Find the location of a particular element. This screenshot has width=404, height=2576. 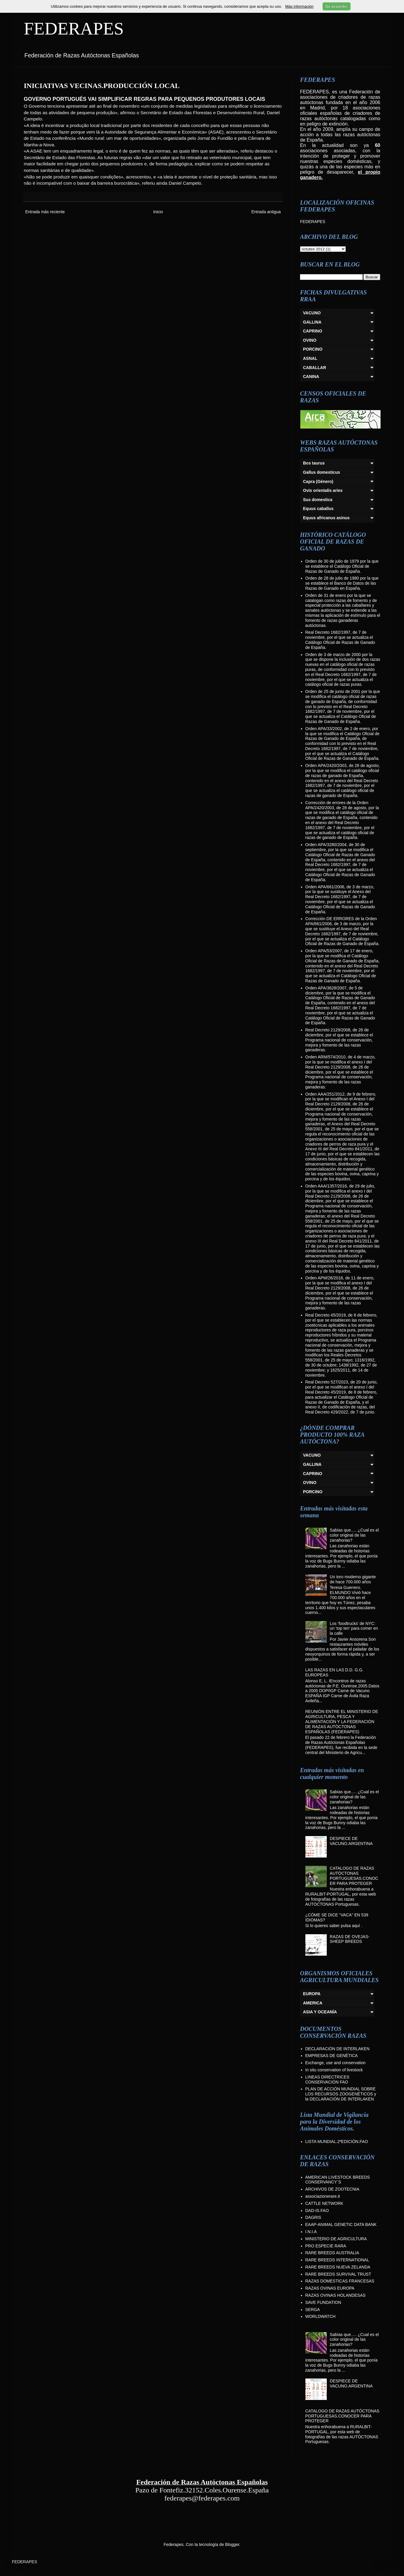

WORLDWATCH is located at coordinates (320, 2316).